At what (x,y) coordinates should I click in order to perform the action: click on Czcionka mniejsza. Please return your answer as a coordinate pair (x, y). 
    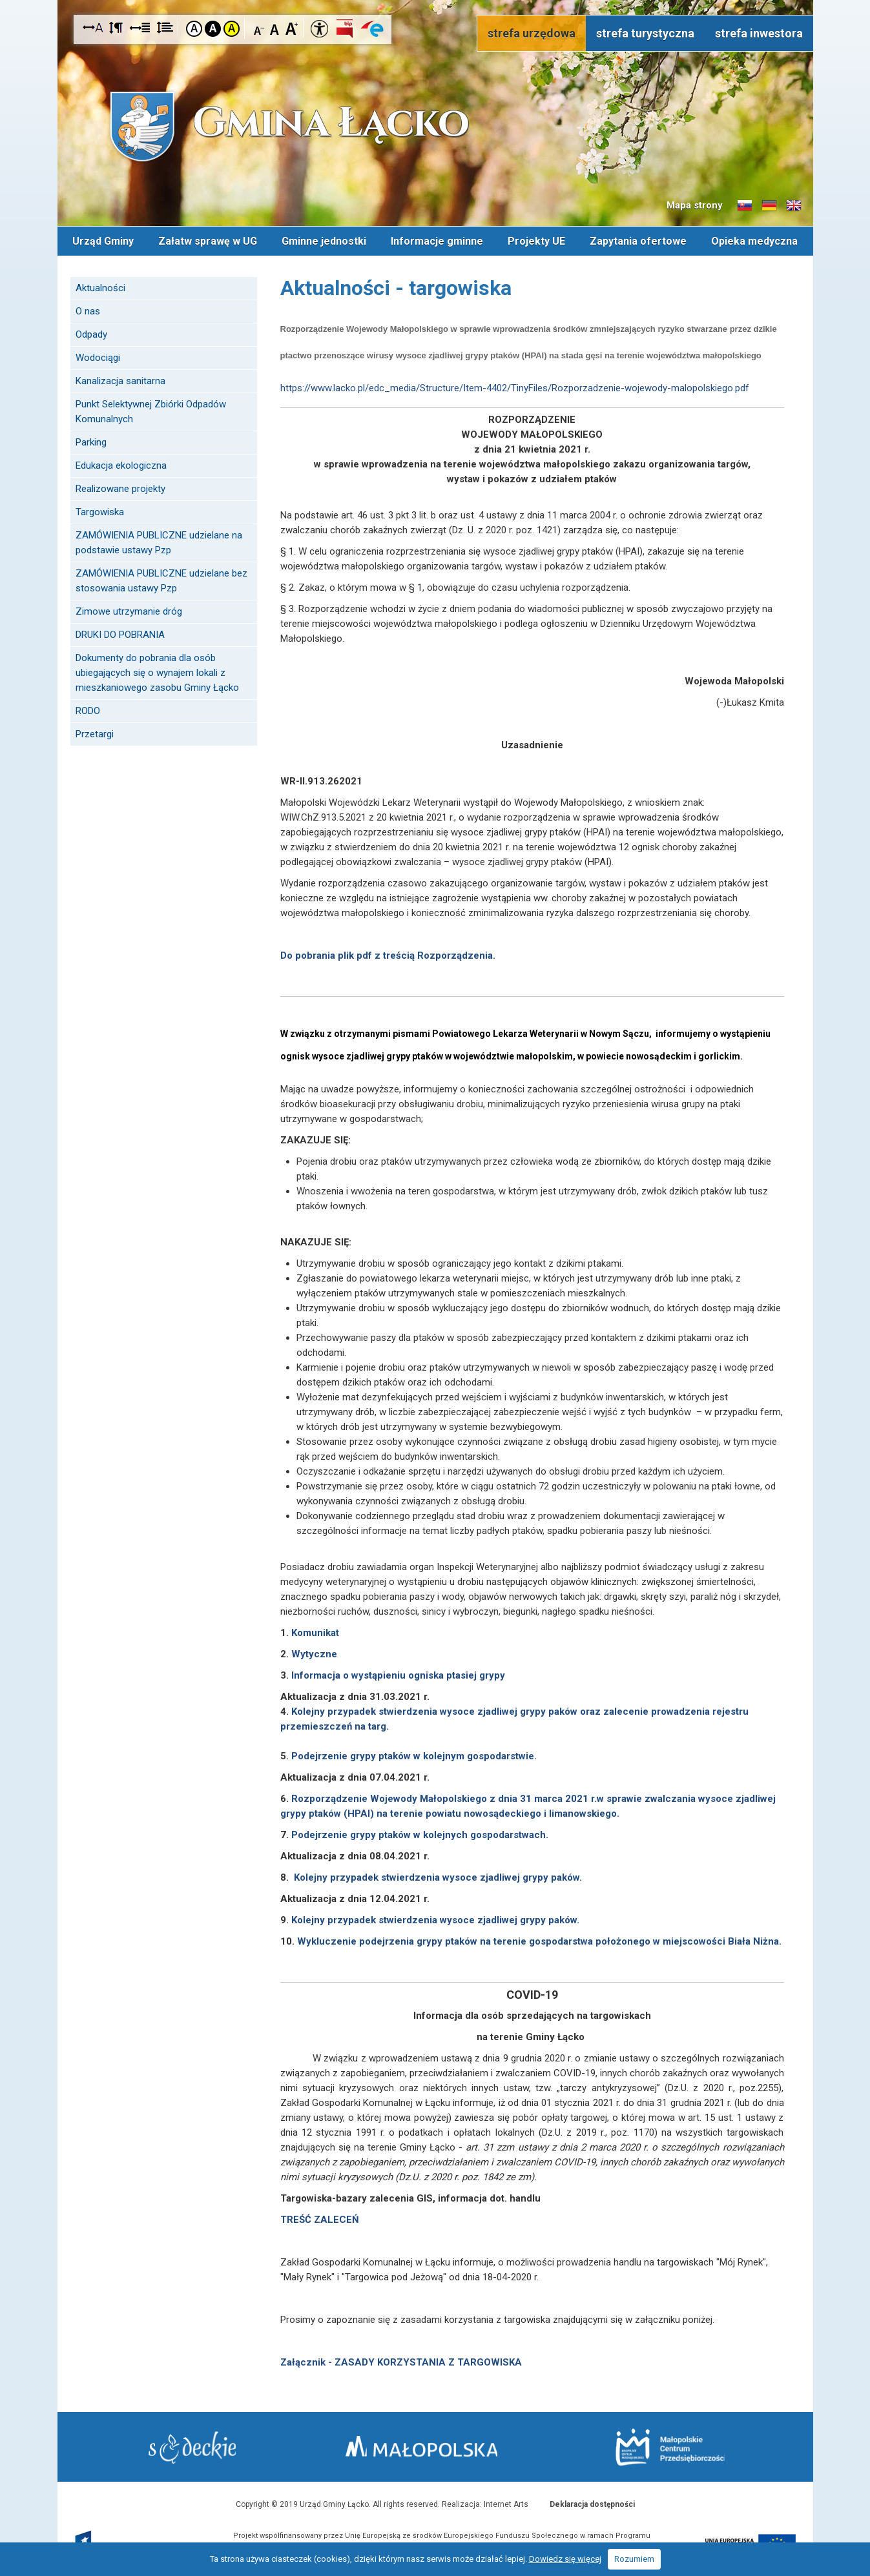
    Looking at the image, I should click on (259, 28).